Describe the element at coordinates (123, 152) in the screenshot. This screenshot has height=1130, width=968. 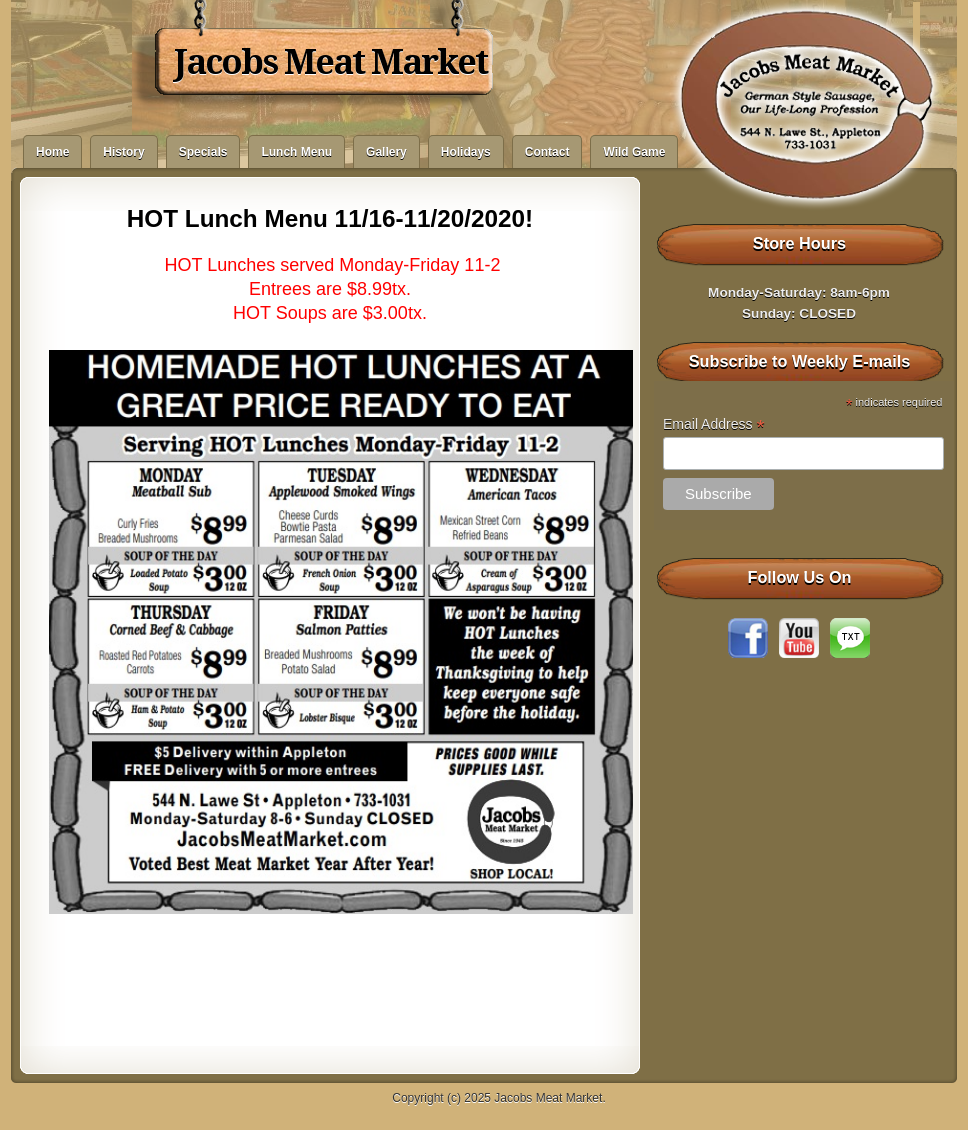
I see `History` at that location.